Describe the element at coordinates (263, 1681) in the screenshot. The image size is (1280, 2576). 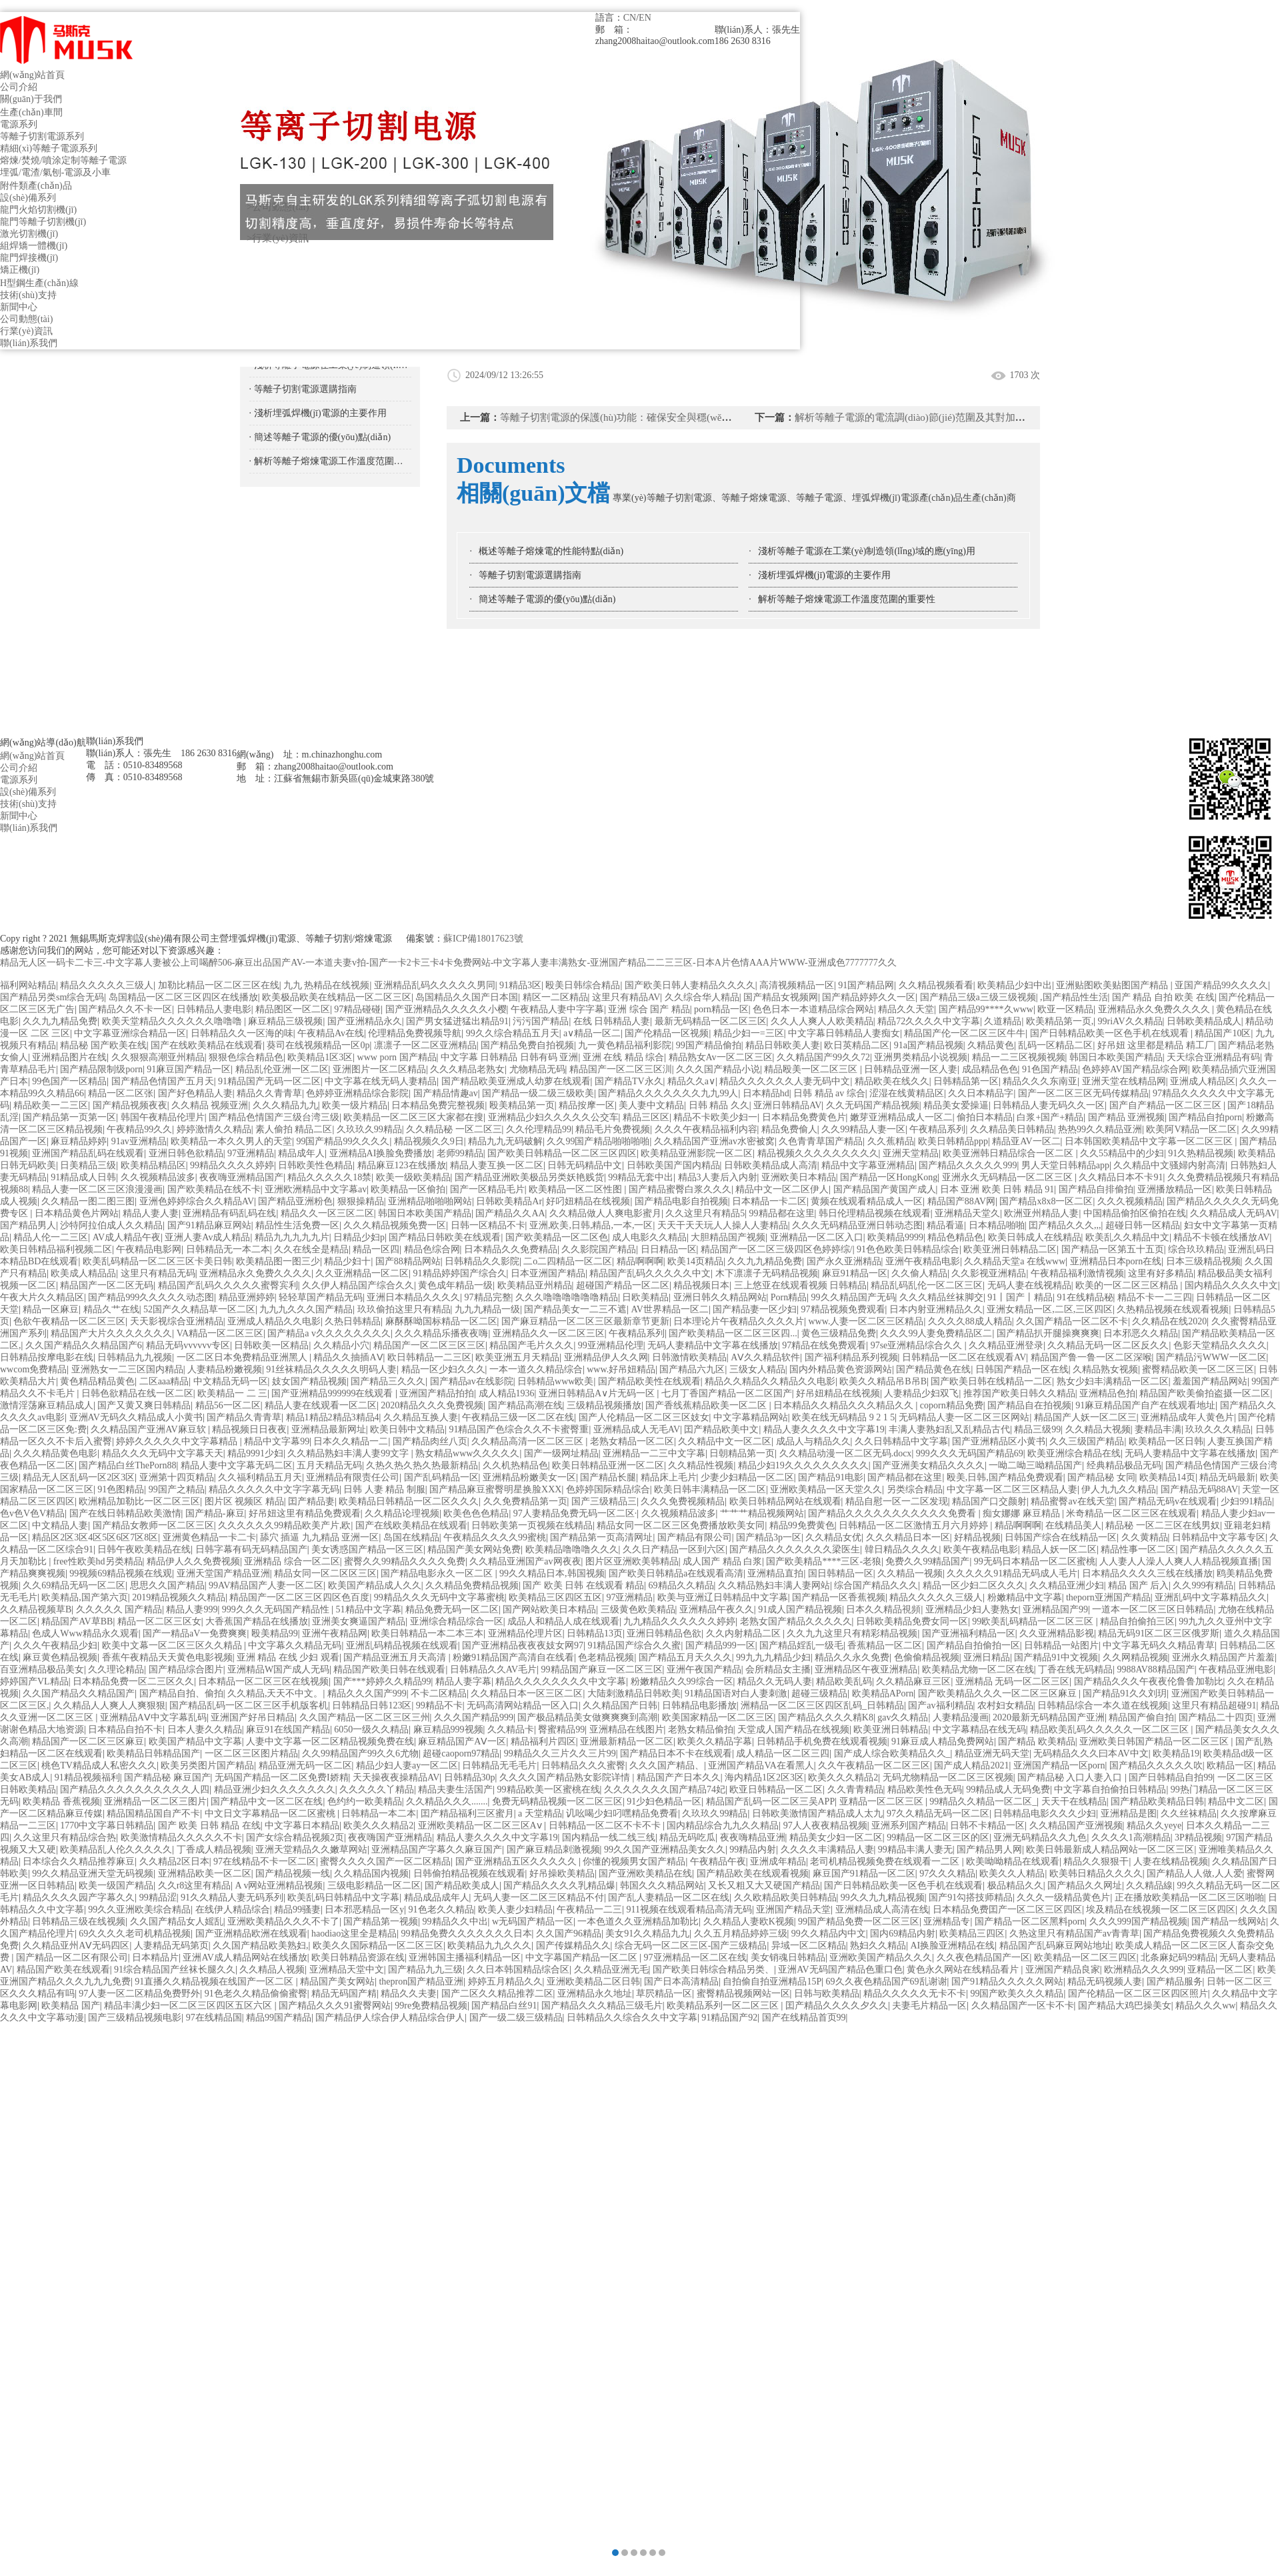
I see `日本精品一区二区三区在线视频` at that location.